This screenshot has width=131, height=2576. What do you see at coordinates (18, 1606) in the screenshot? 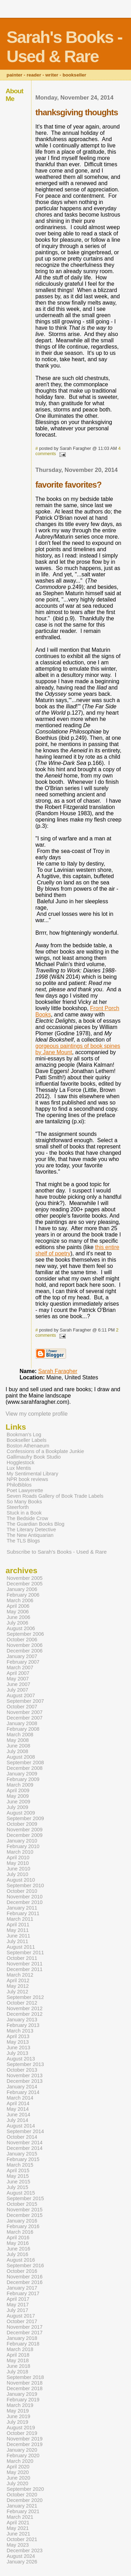
I see `April 2006` at bounding box center [18, 1606].